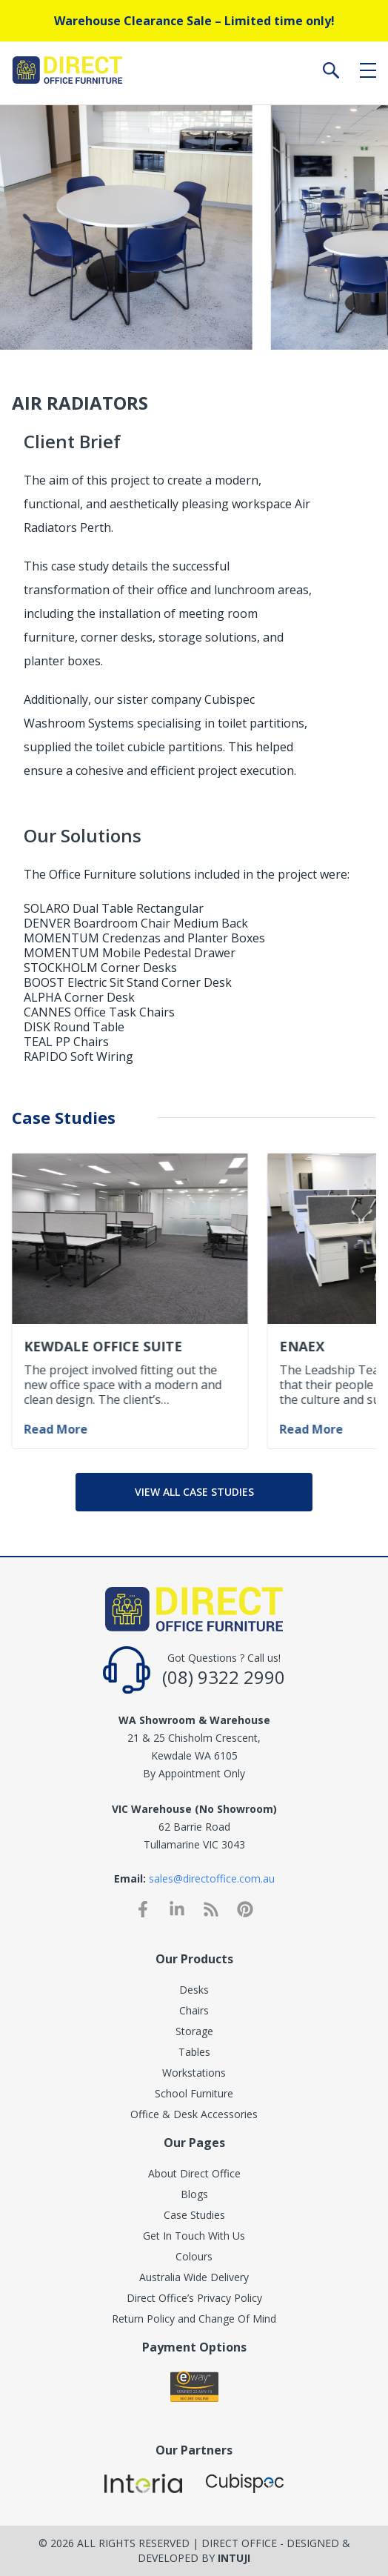 Image resolution: width=388 pixels, height=2576 pixels. I want to click on Desks, so click(194, 1990).